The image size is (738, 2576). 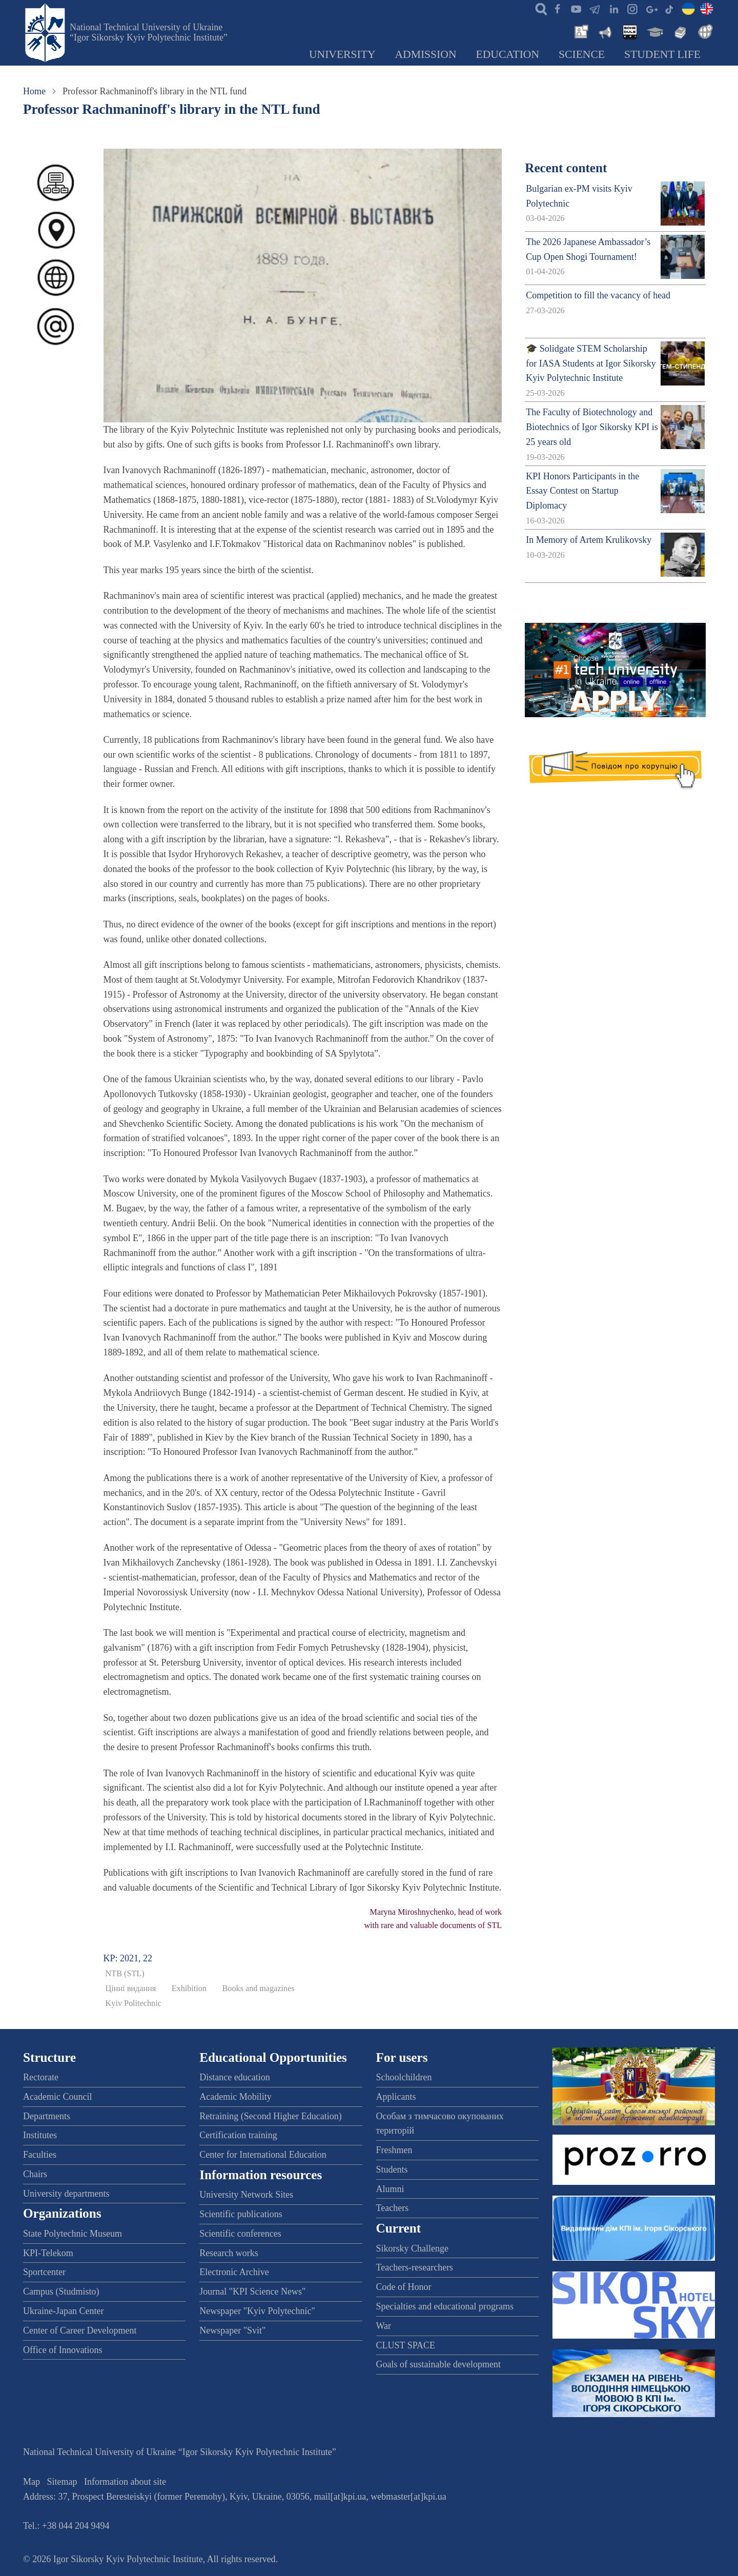 I want to click on Teachers-researchers, so click(x=415, y=2267).